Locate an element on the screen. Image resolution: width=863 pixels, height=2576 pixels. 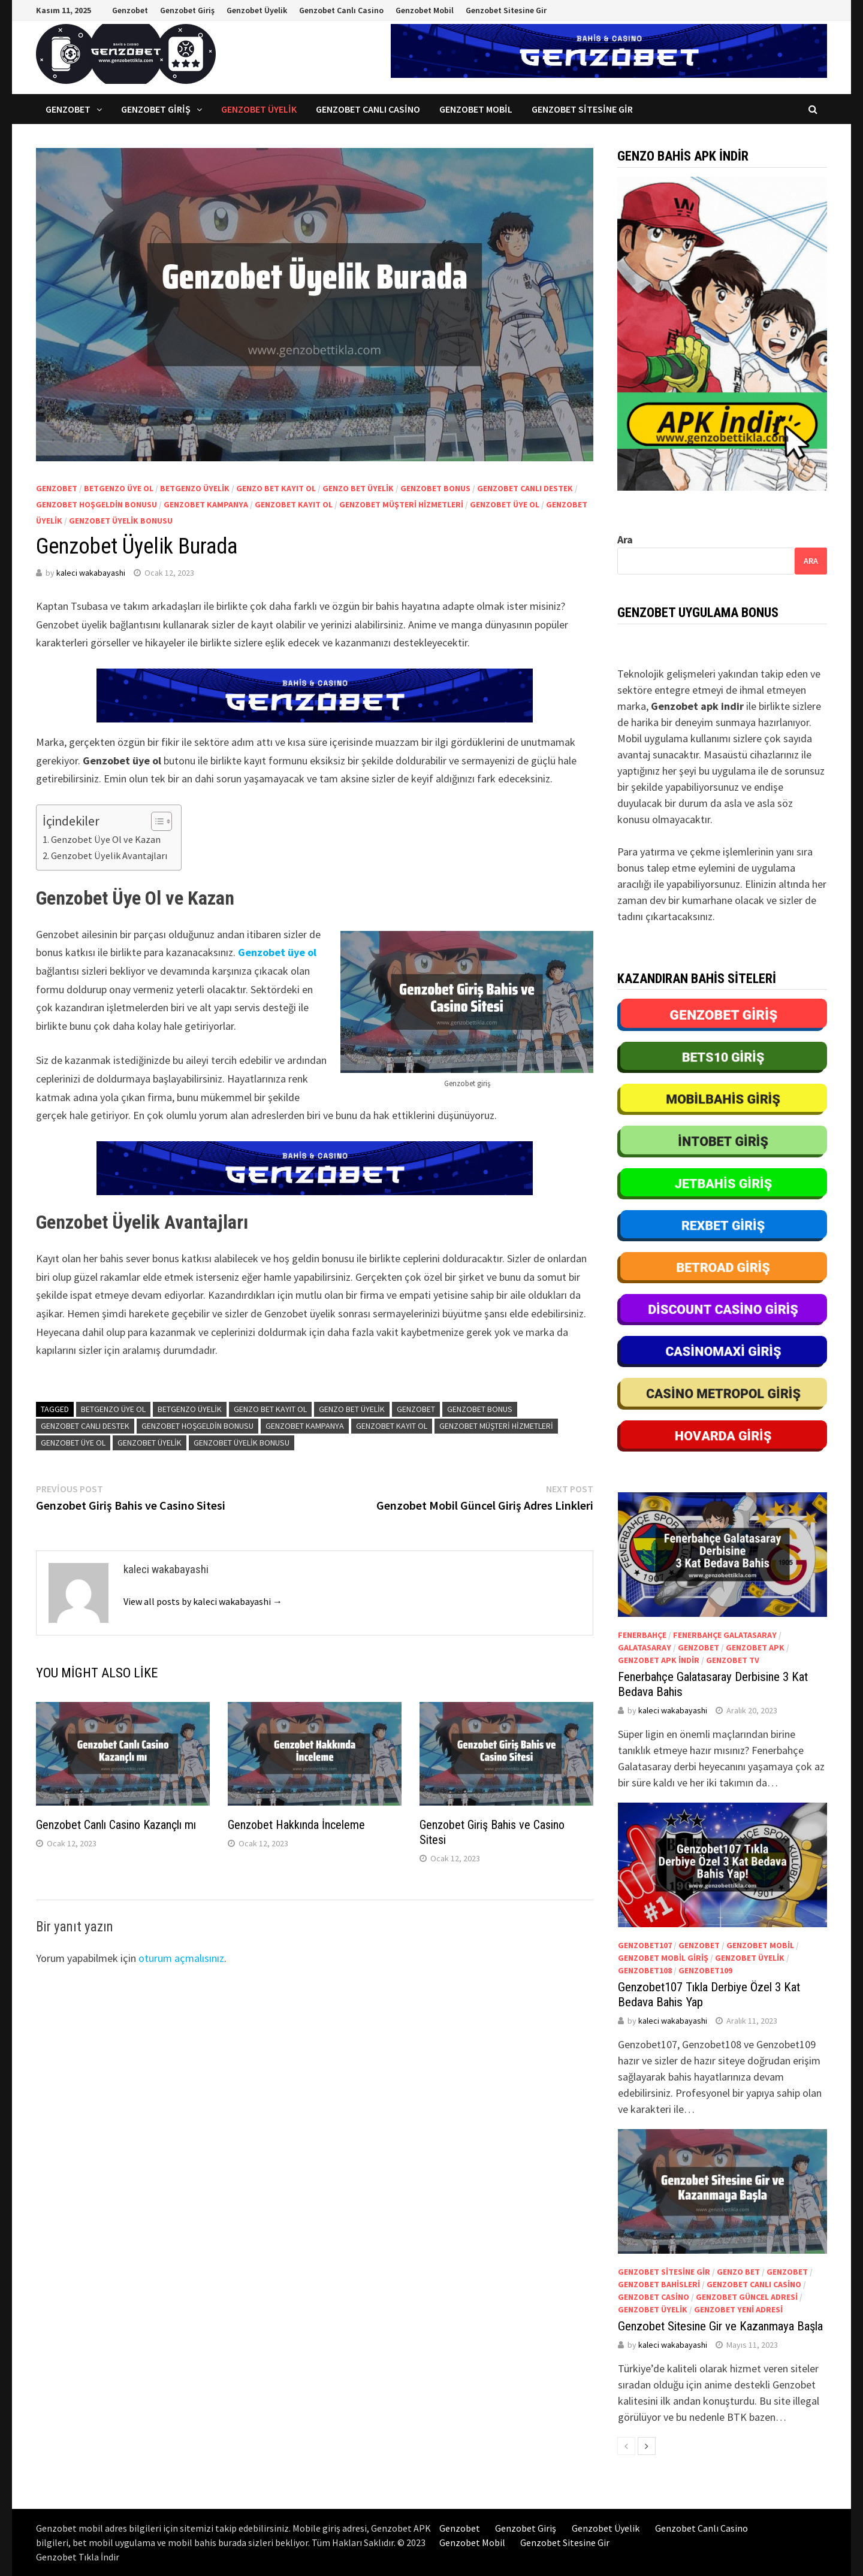
oturum açmalısınız is located at coordinates (181, 1958).